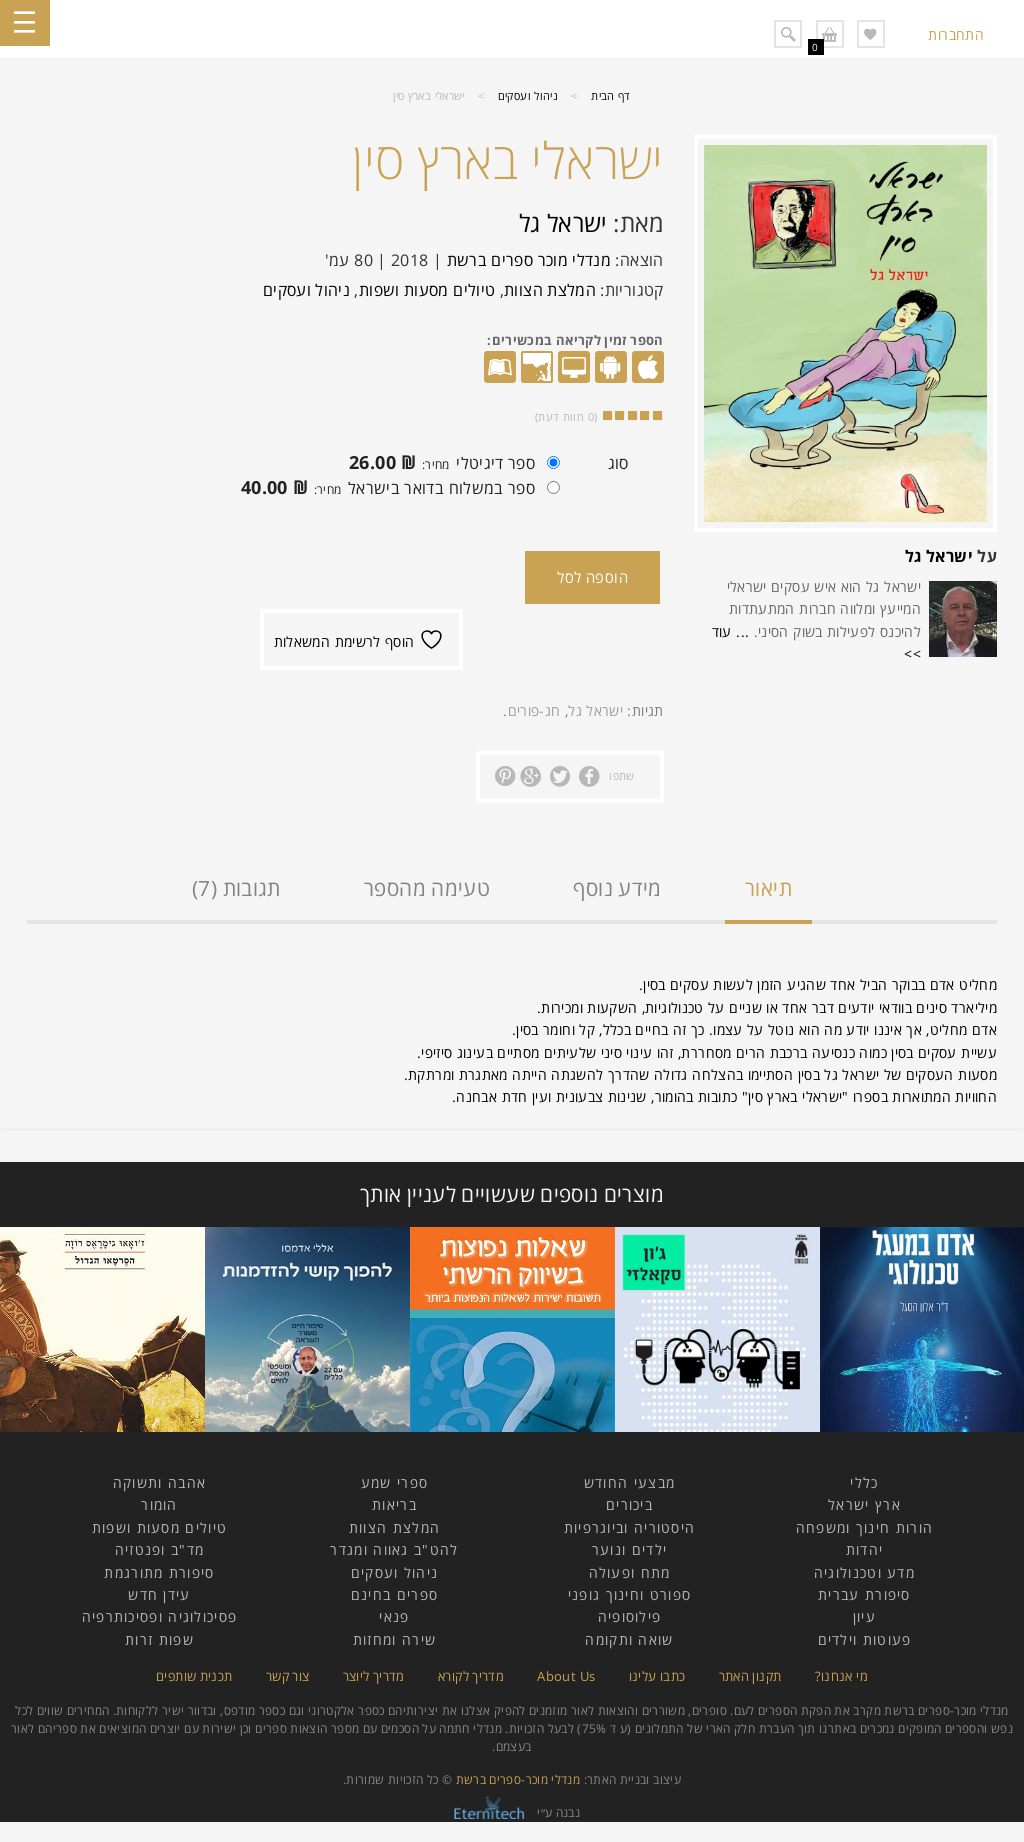 This screenshot has height=1842, width=1024. I want to click on ספר במשלוח בדואר בישראל, so click(395, 490).